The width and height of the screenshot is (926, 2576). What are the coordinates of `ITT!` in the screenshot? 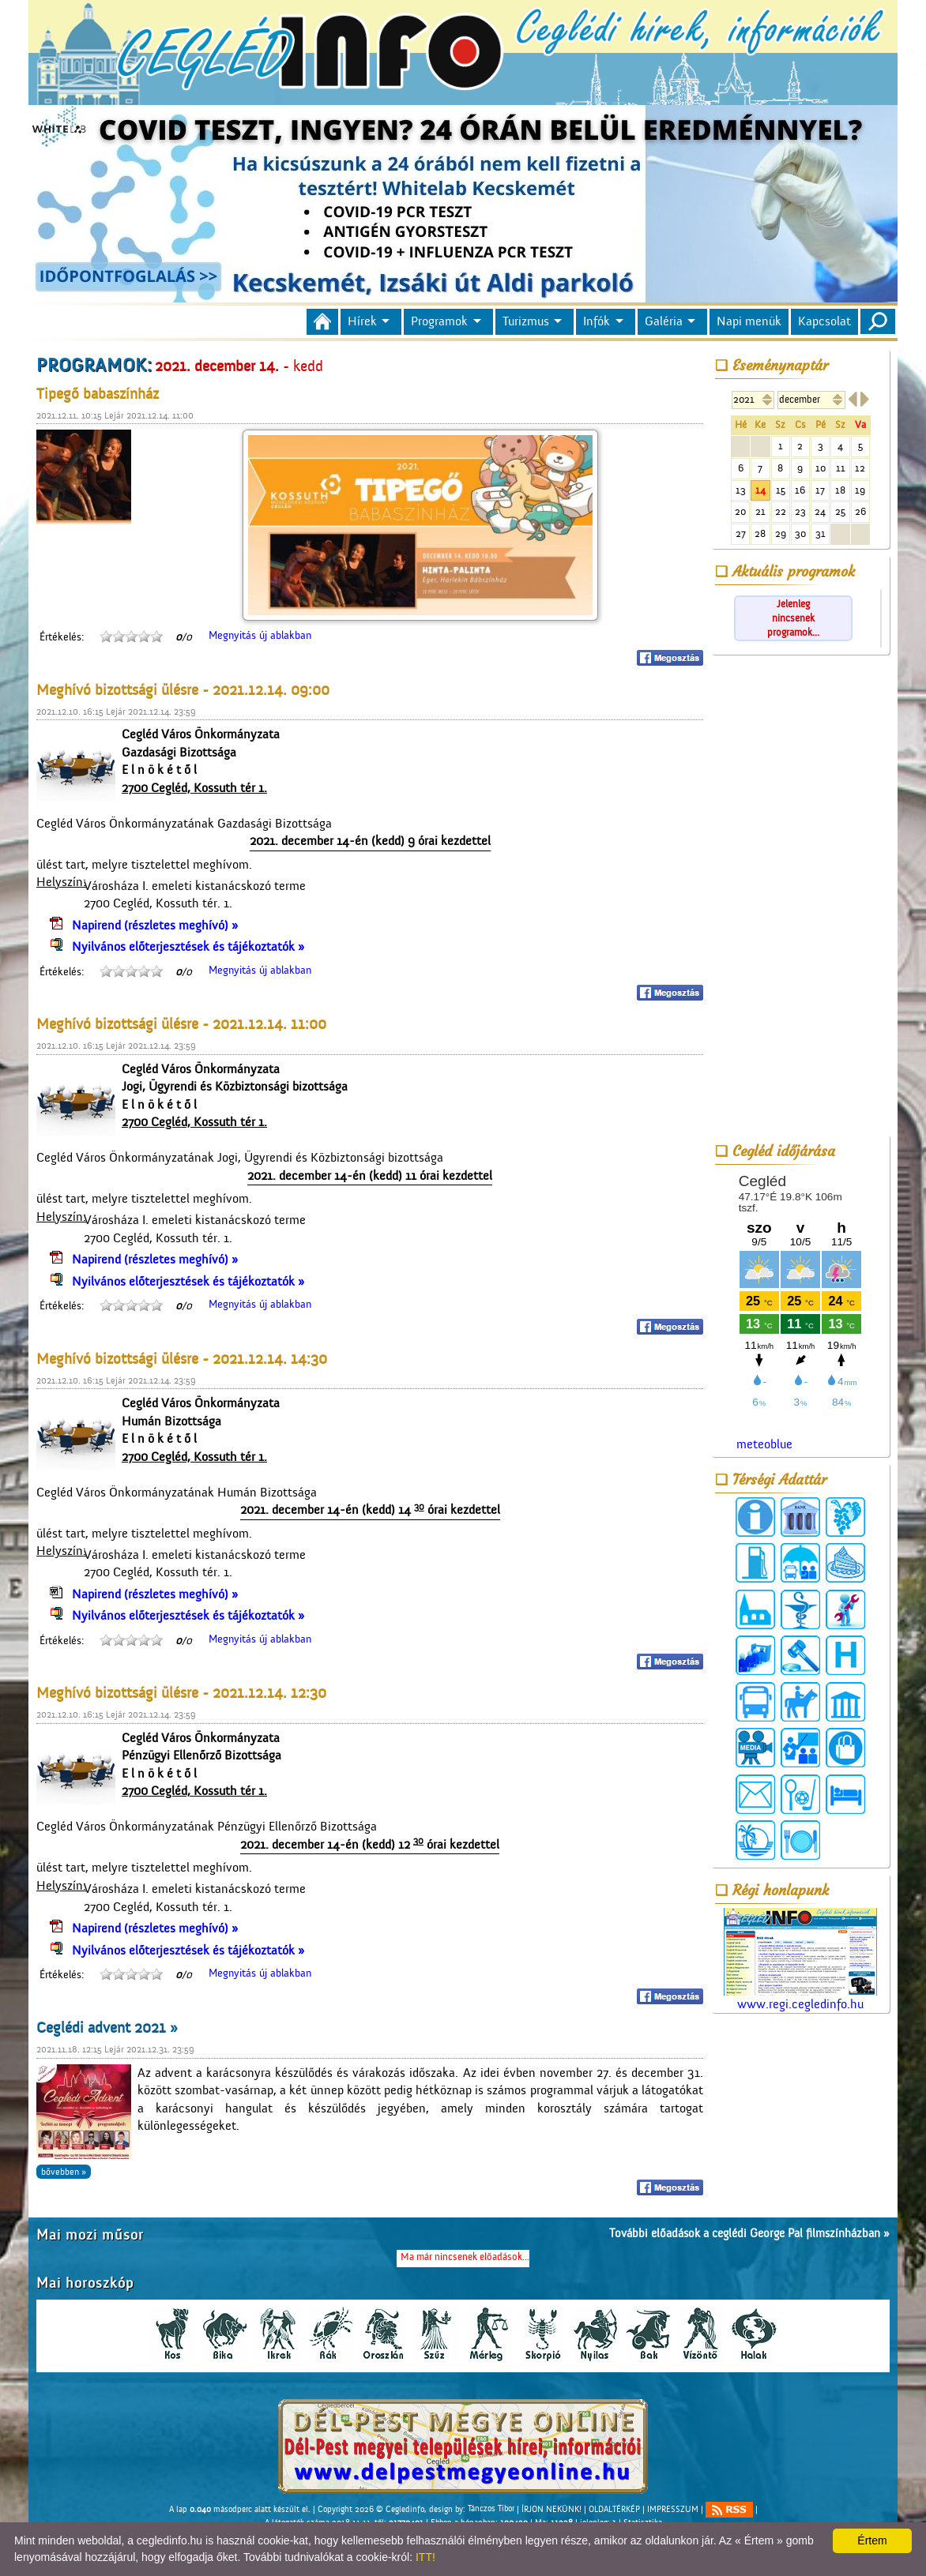 It's located at (425, 2557).